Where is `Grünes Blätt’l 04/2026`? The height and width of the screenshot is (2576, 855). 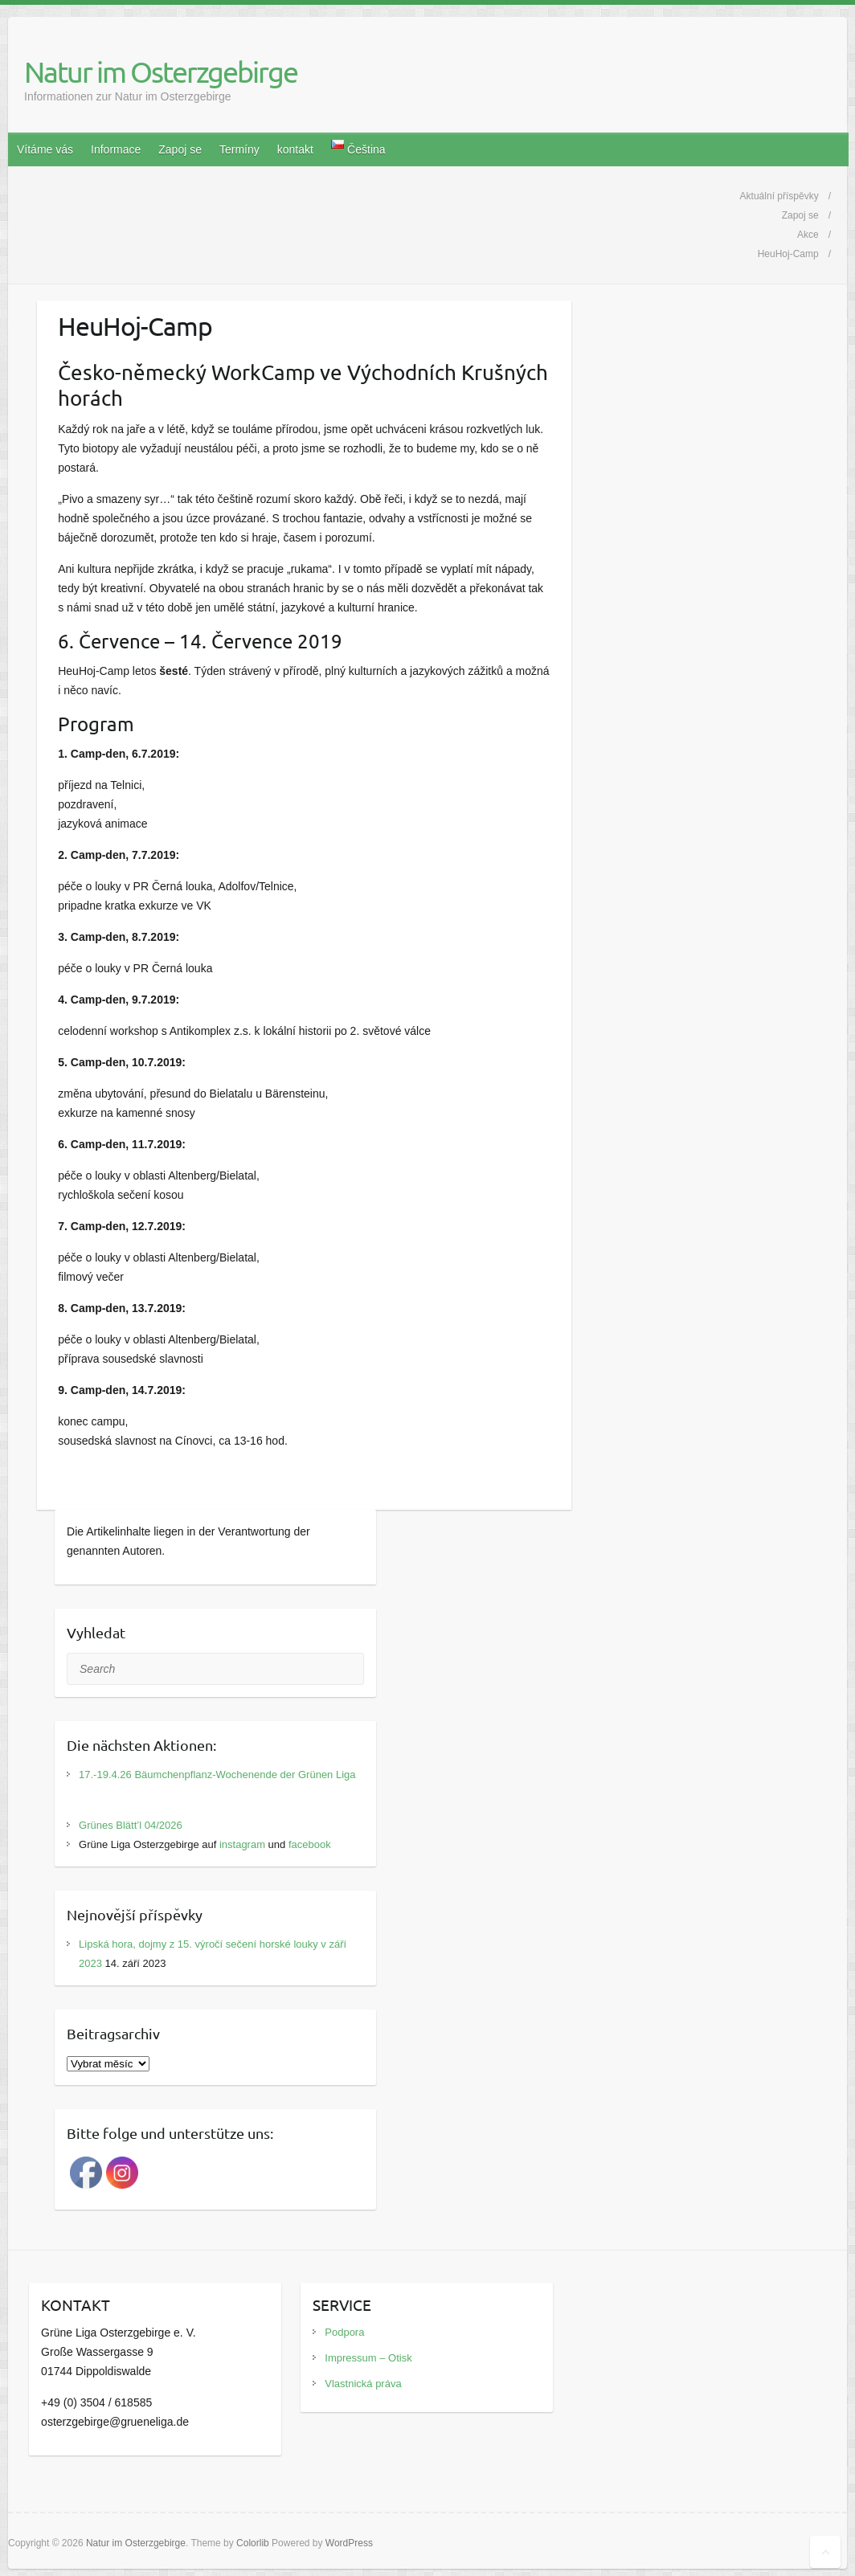
Grünes Blätt’l 04/2026 is located at coordinates (130, 1825).